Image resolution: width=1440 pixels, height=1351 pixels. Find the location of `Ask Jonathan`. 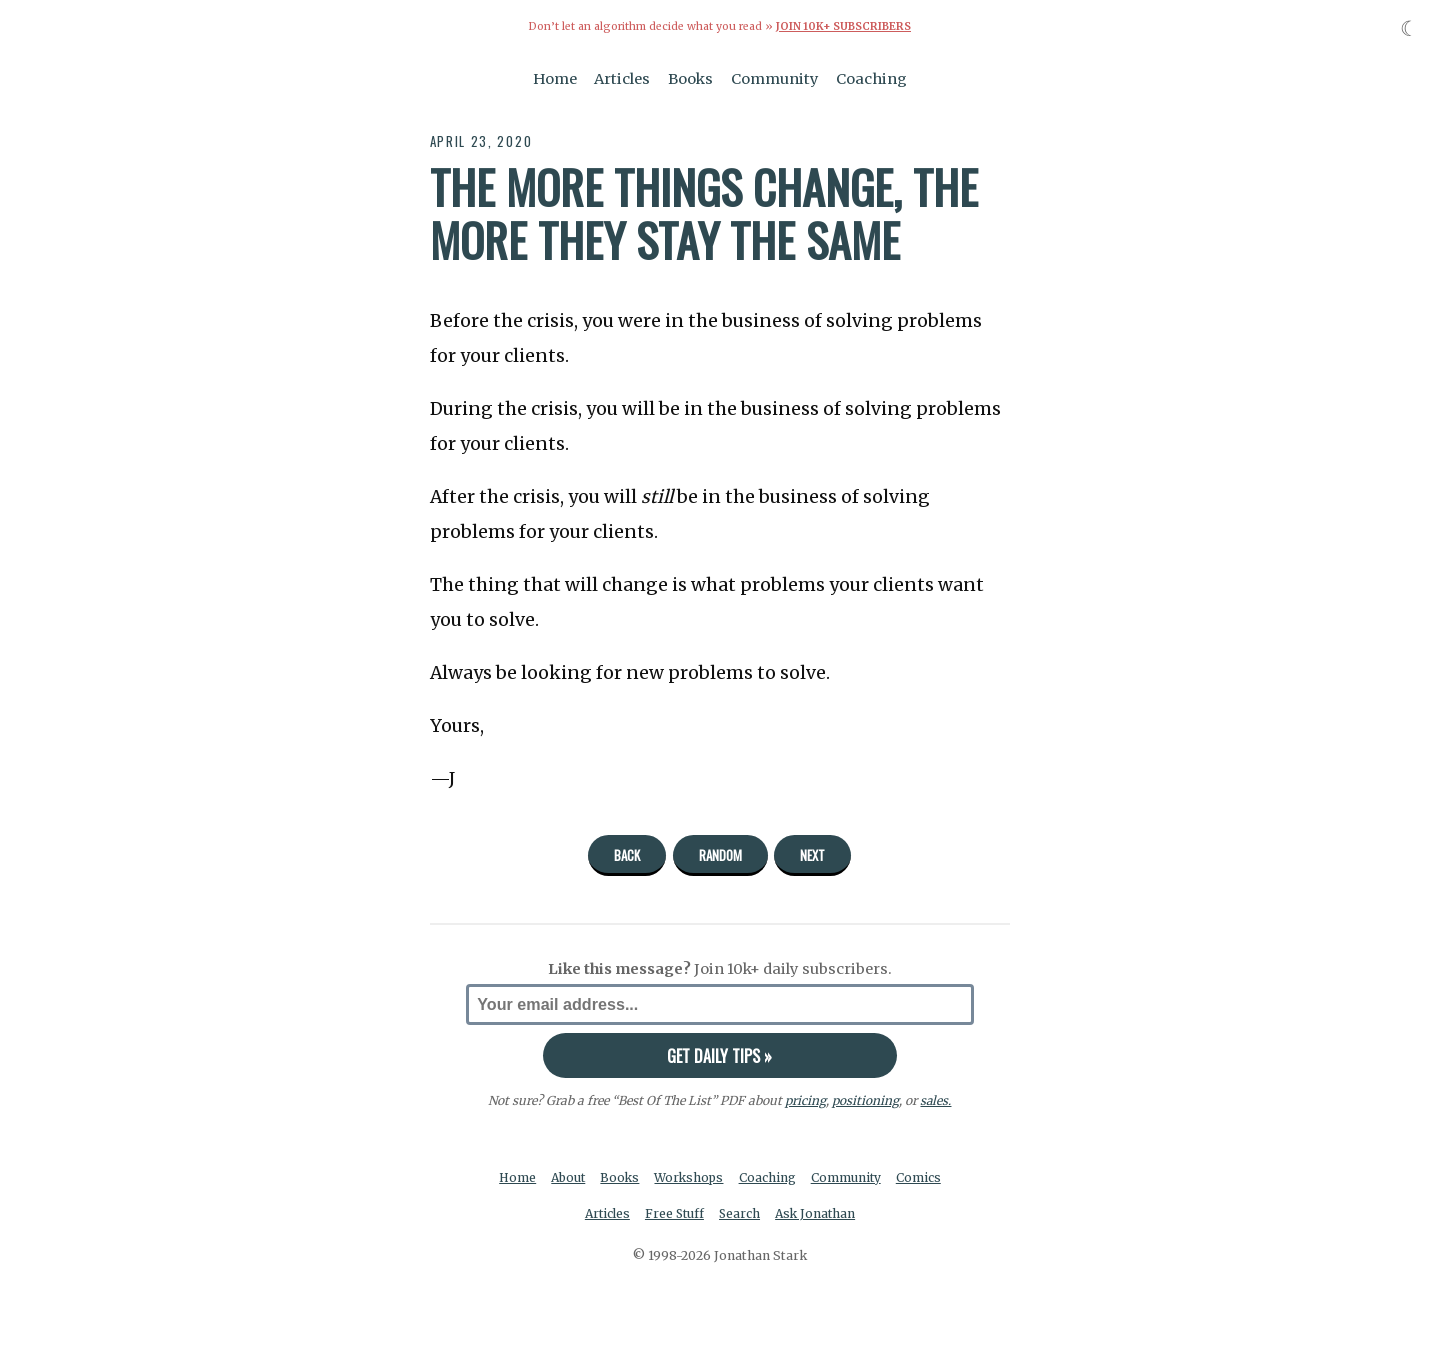

Ask Jonathan is located at coordinates (818, 1213).